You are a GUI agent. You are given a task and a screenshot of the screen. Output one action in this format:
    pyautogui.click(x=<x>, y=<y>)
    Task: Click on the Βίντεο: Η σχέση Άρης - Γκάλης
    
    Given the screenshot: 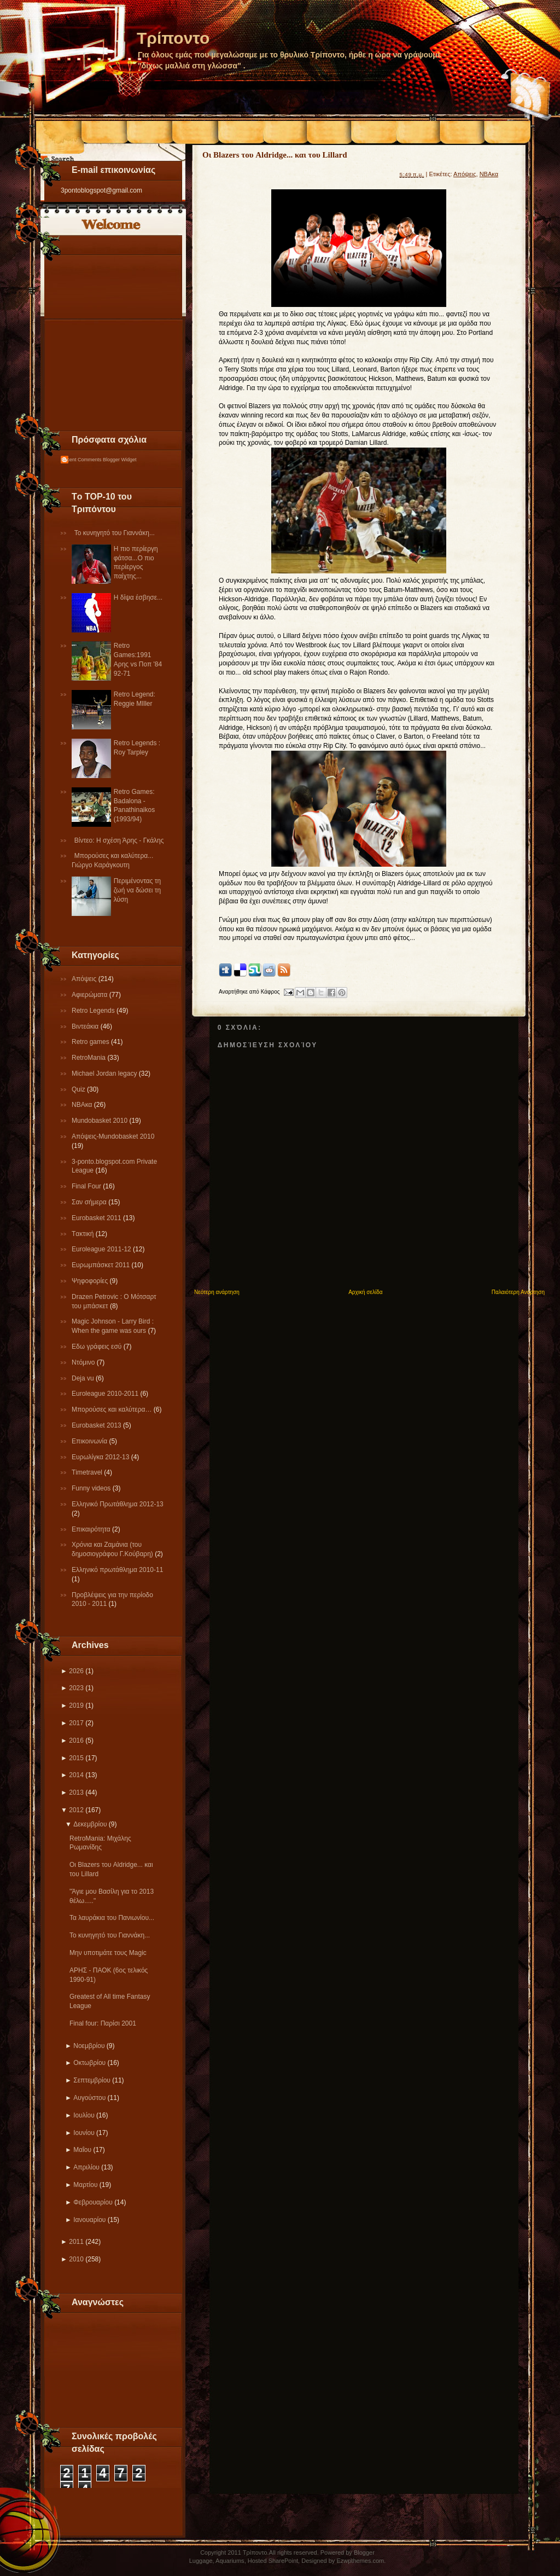 What is the action you would take?
    pyautogui.click(x=119, y=840)
    